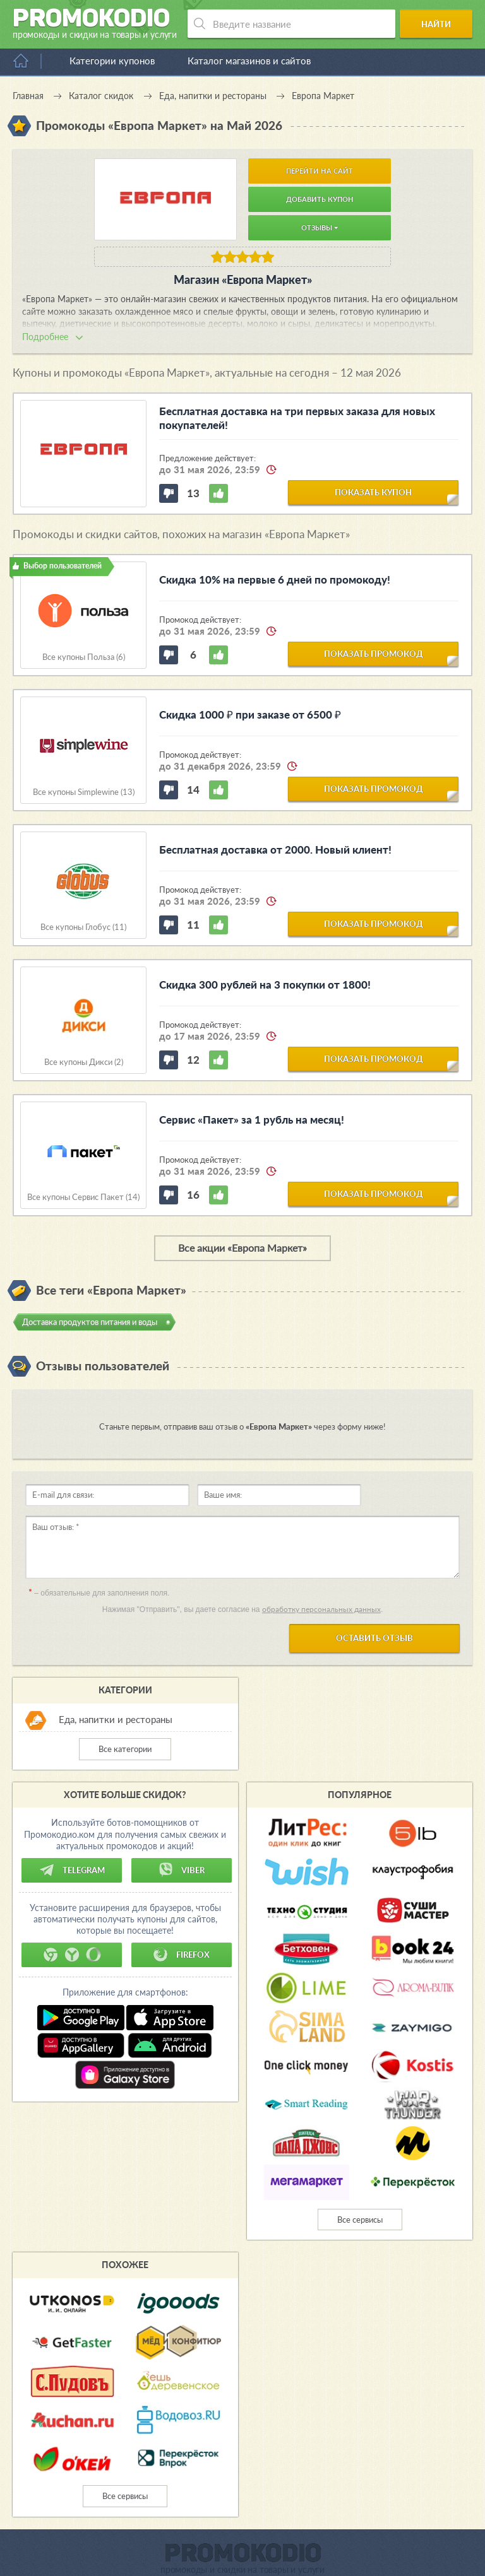 This screenshot has height=2576, width=485. What do you see at coordinates (438, 24) in the screenshot?
I see `Найти` at bounding box center [438, 24].